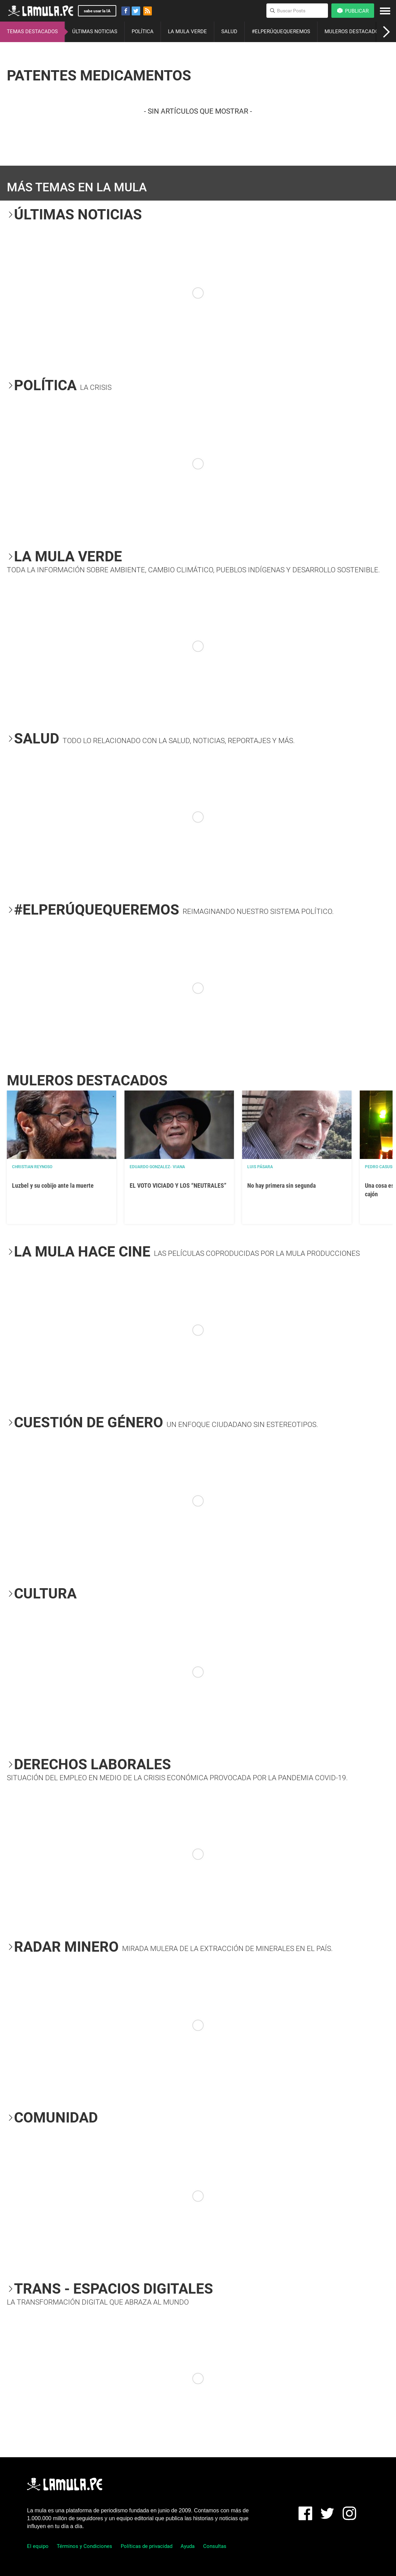 The width and height of the screenshot is (396, 2576). I want to click on No hay primera sin segunda, so click(281, 1185).